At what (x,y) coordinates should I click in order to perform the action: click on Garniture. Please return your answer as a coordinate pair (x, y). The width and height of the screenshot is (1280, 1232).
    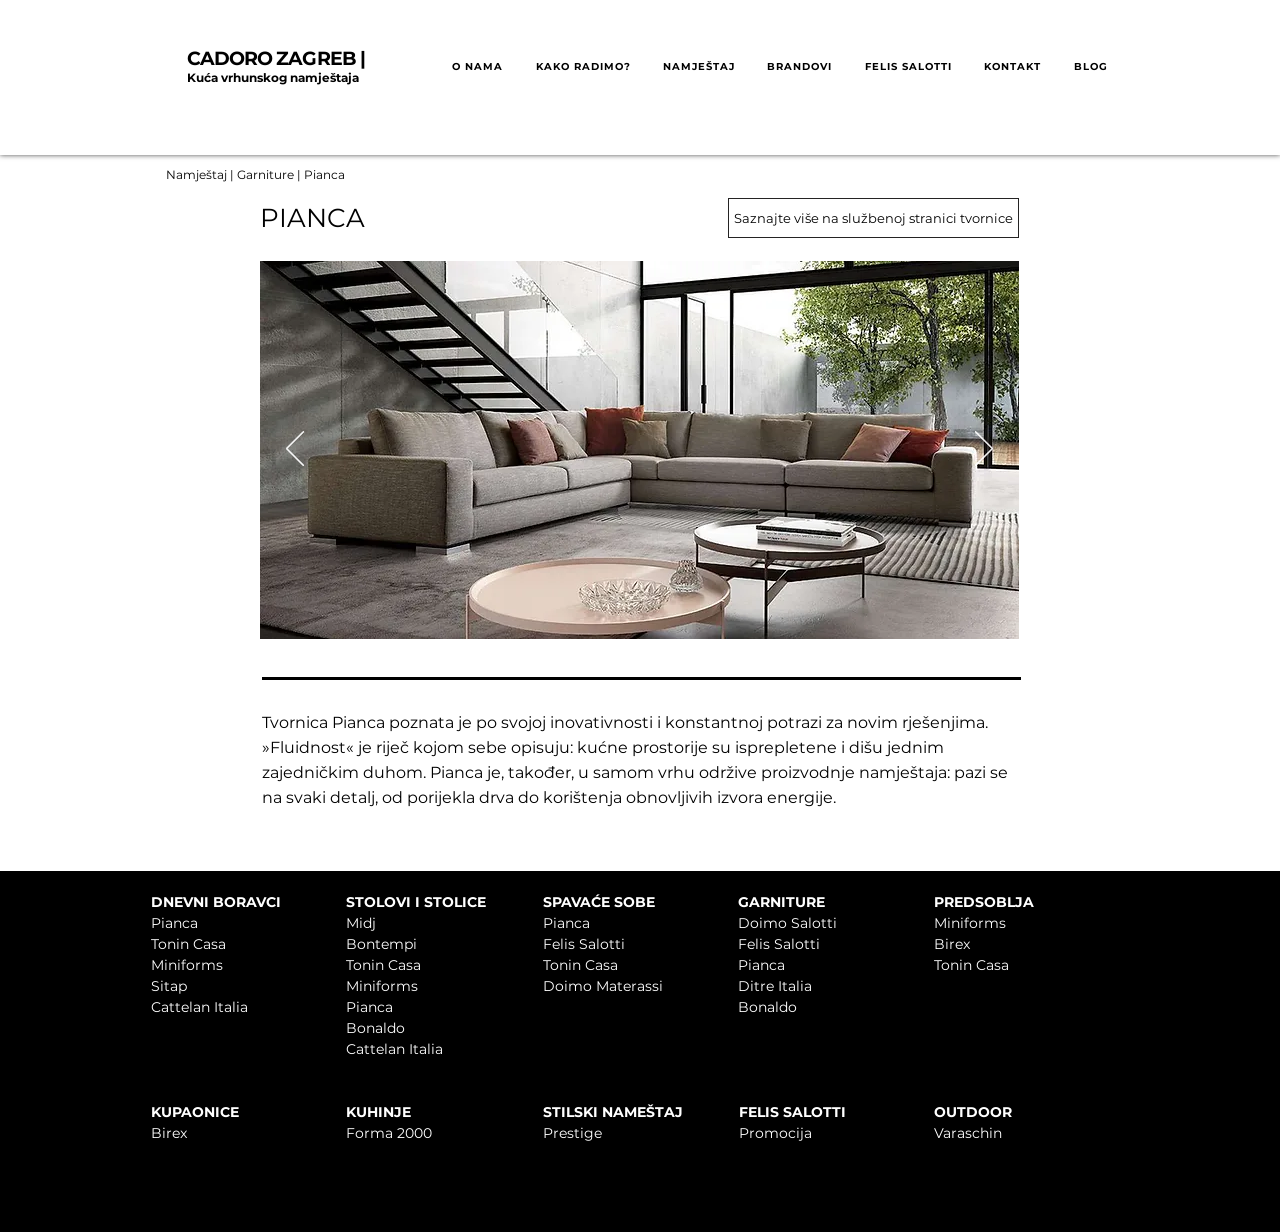
    Looking at the image, I should click on (267, 174).